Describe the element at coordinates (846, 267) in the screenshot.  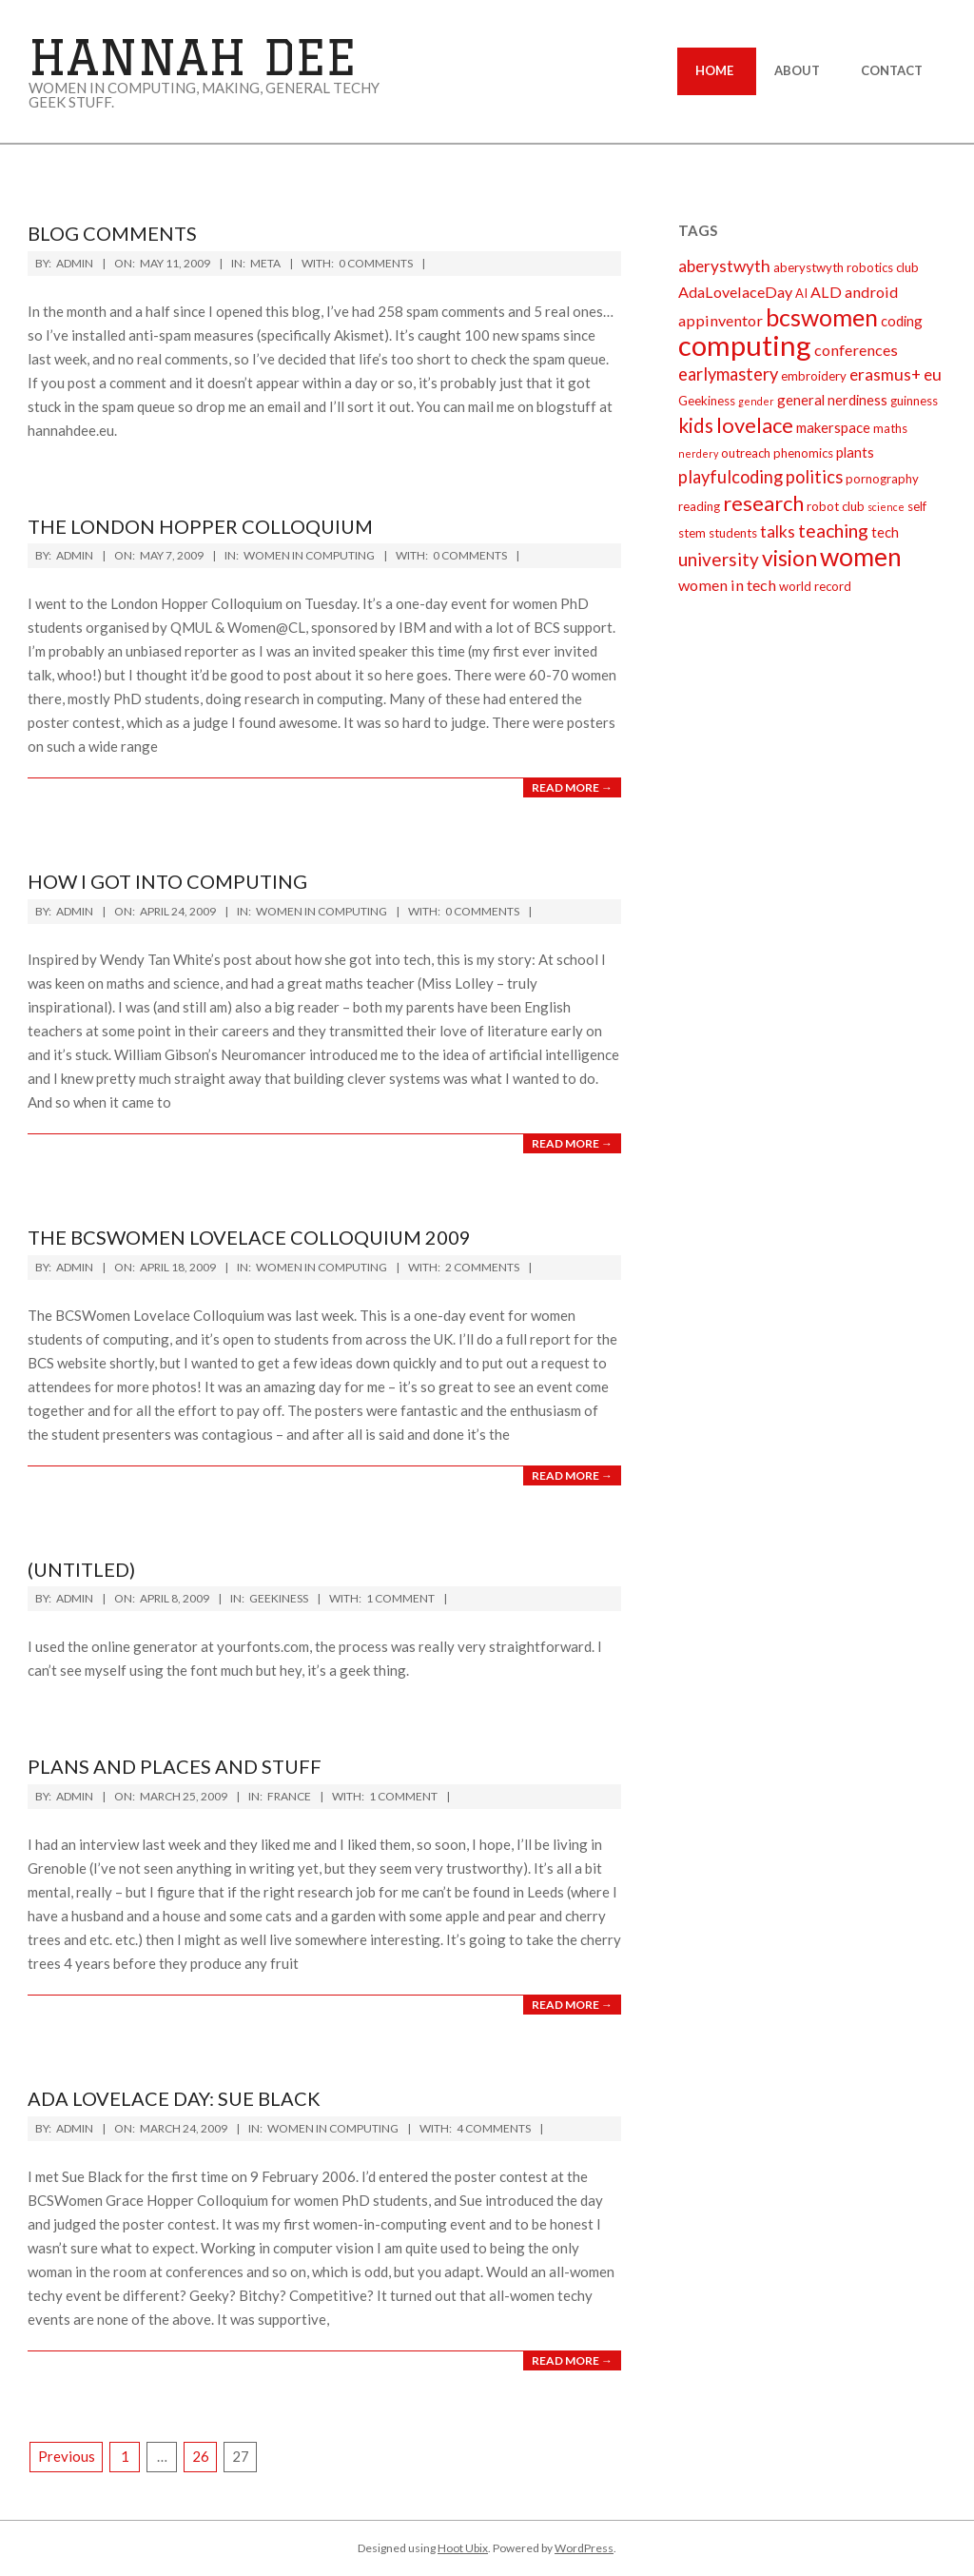
I see `aberystwyth robotics club [aberystwyth robotics club (2 items)]` at that location.